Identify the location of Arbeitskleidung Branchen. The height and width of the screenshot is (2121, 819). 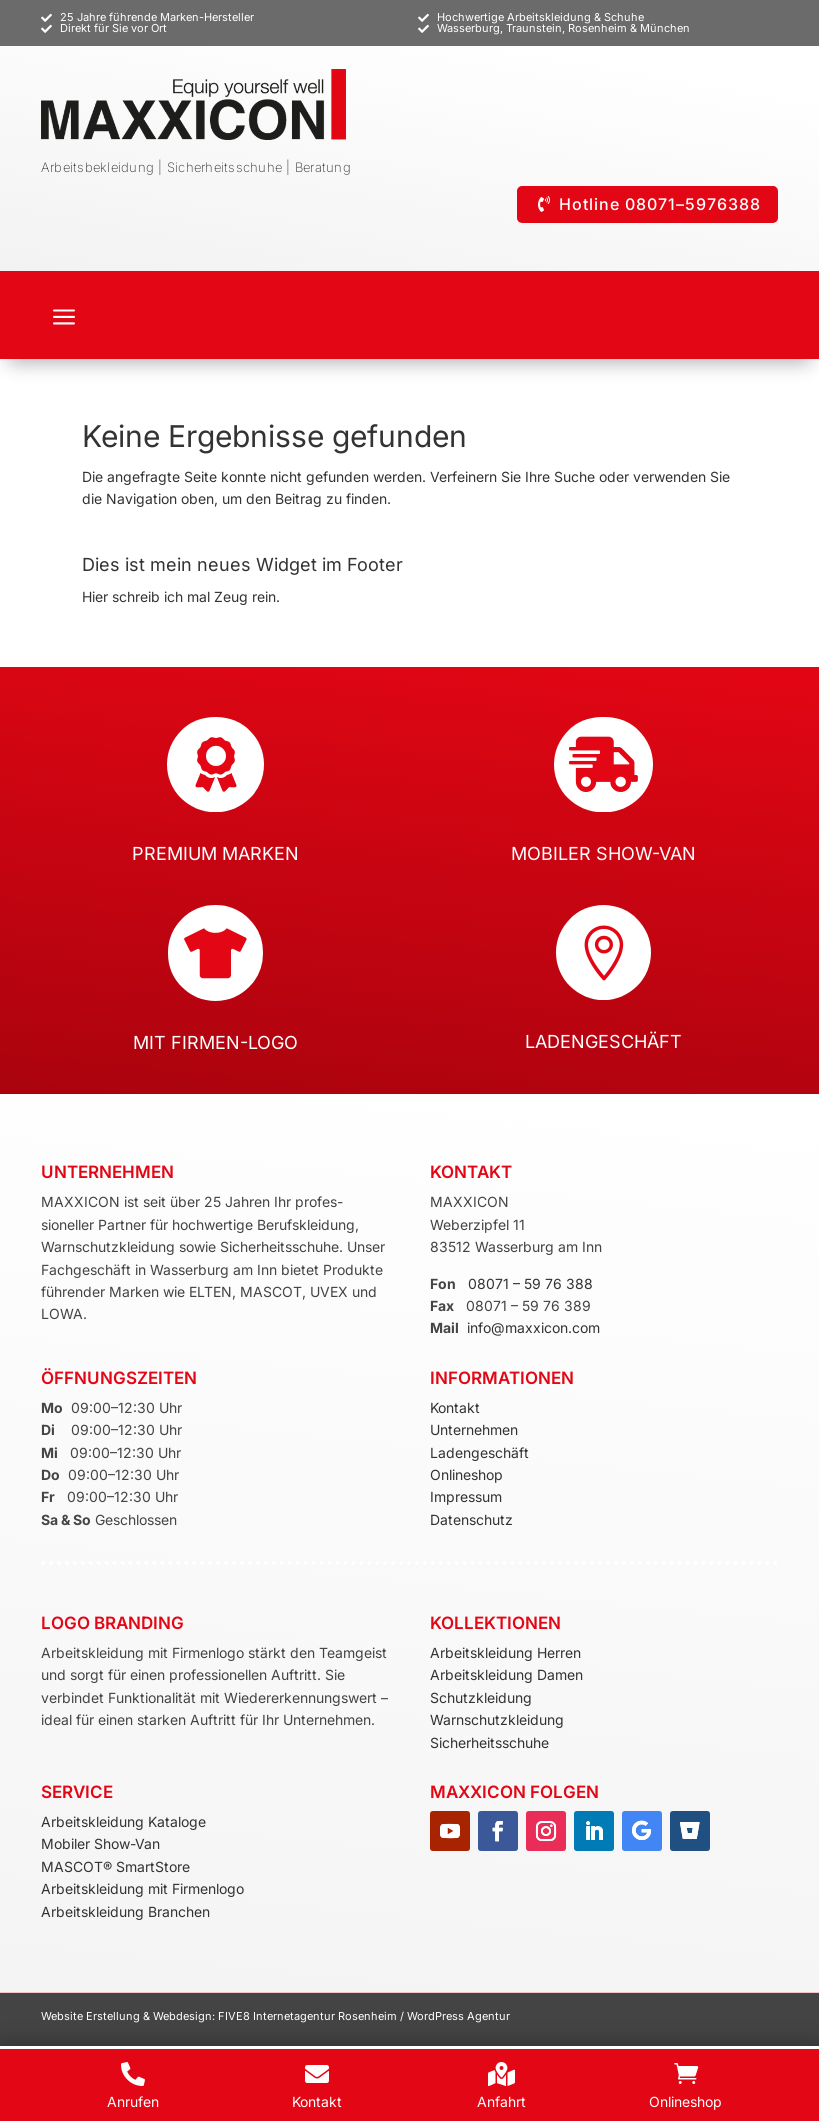
(125, 1911).